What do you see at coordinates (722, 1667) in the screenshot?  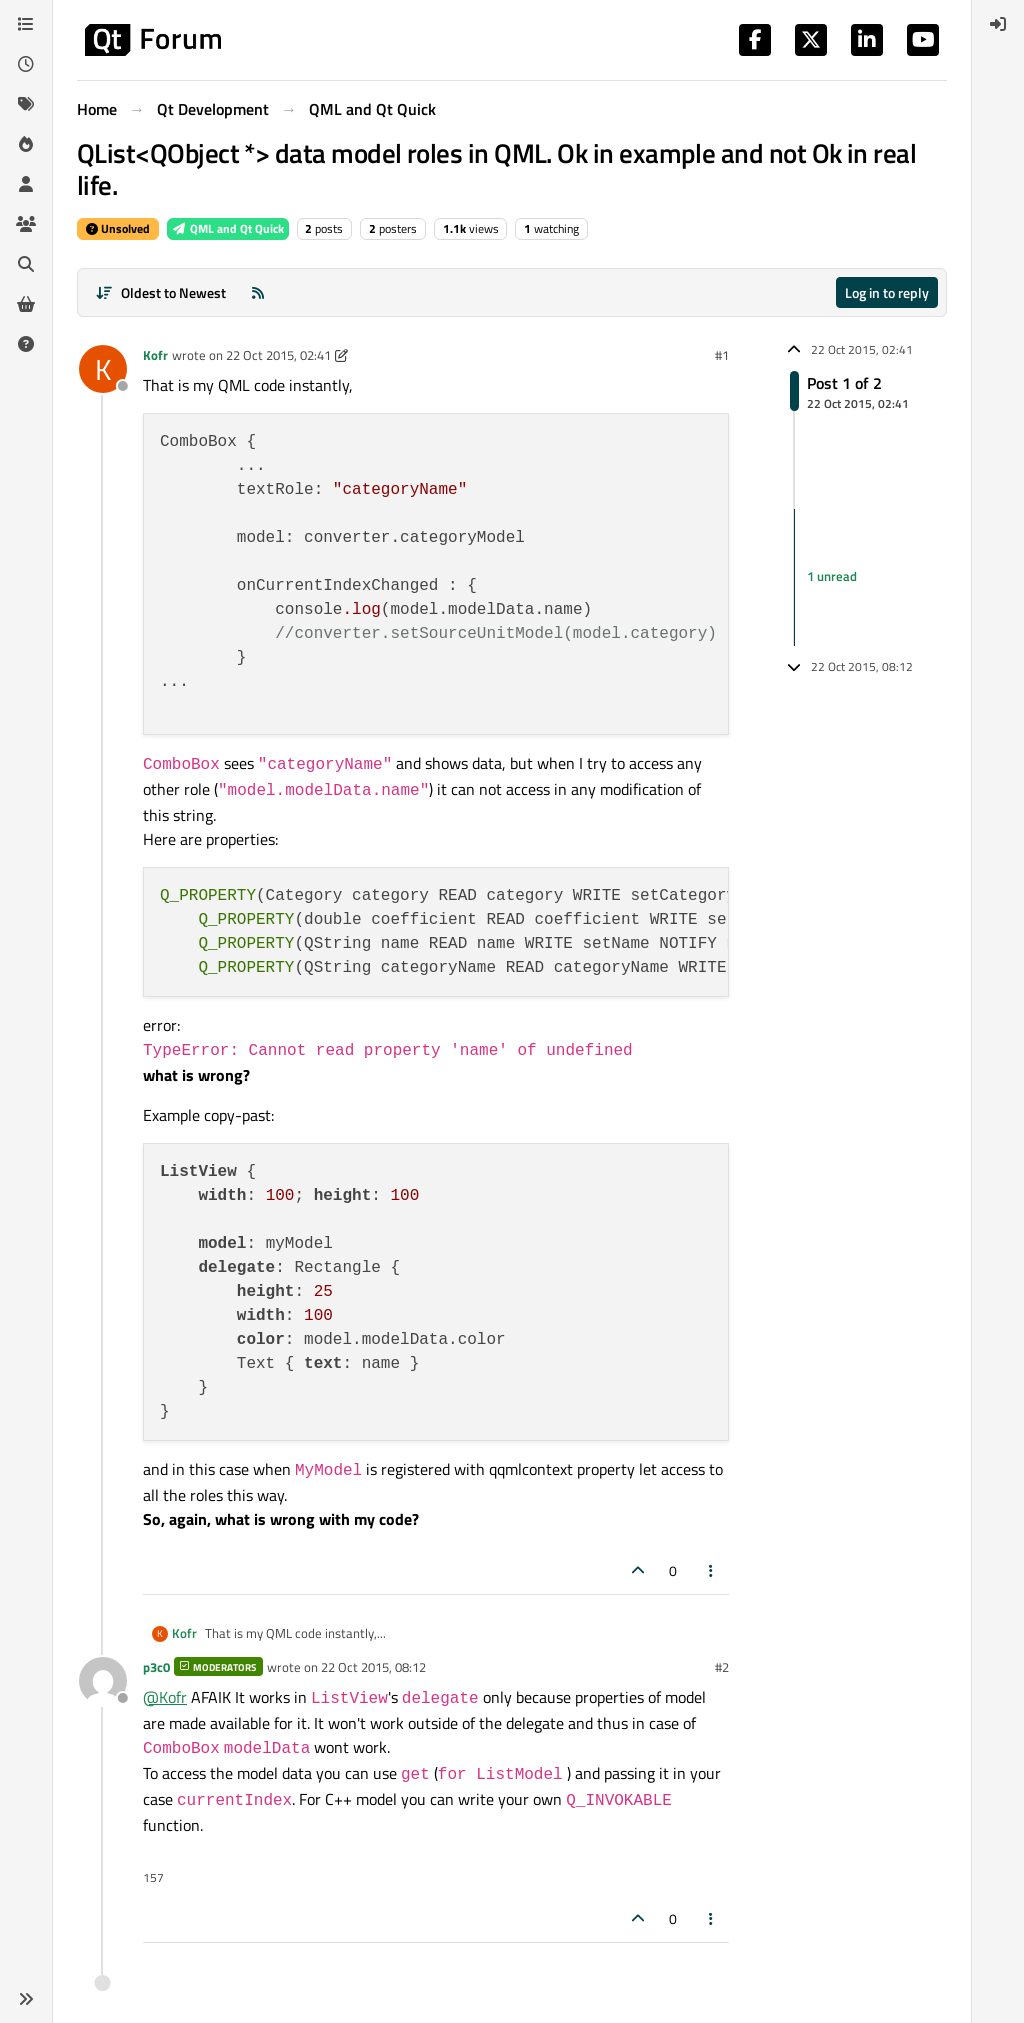 I see `#2` at bounding box center [722, 1667].